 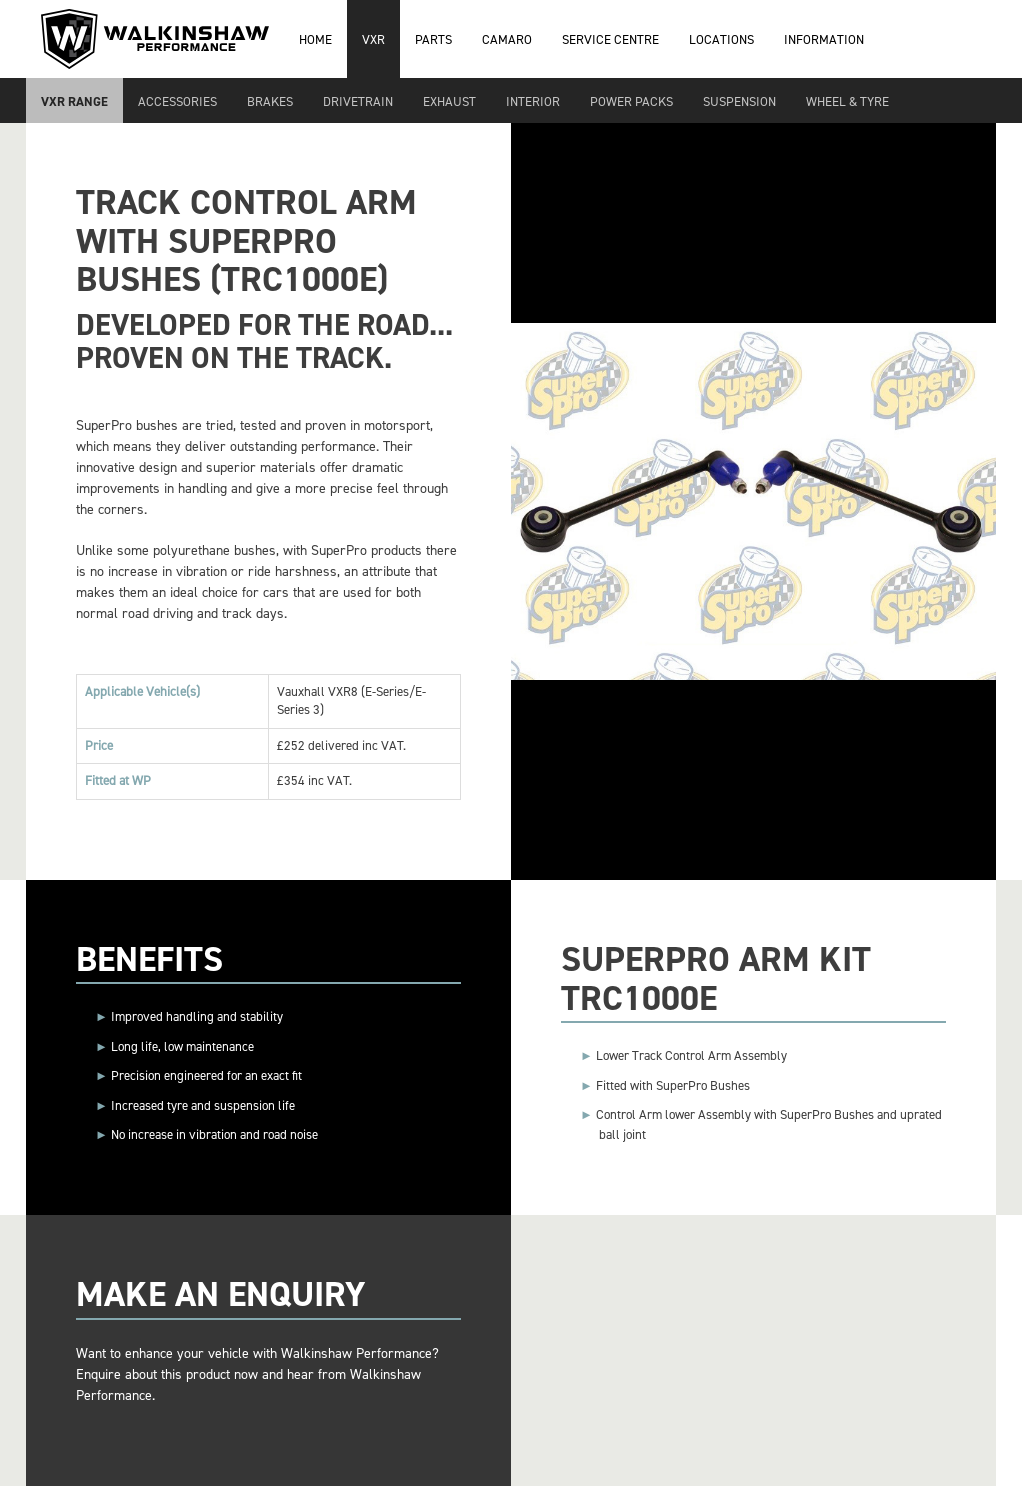 What do you see at coordinates (177, 101) in the screenshot?
I see `Accessories` at bounding box center [177, 101].